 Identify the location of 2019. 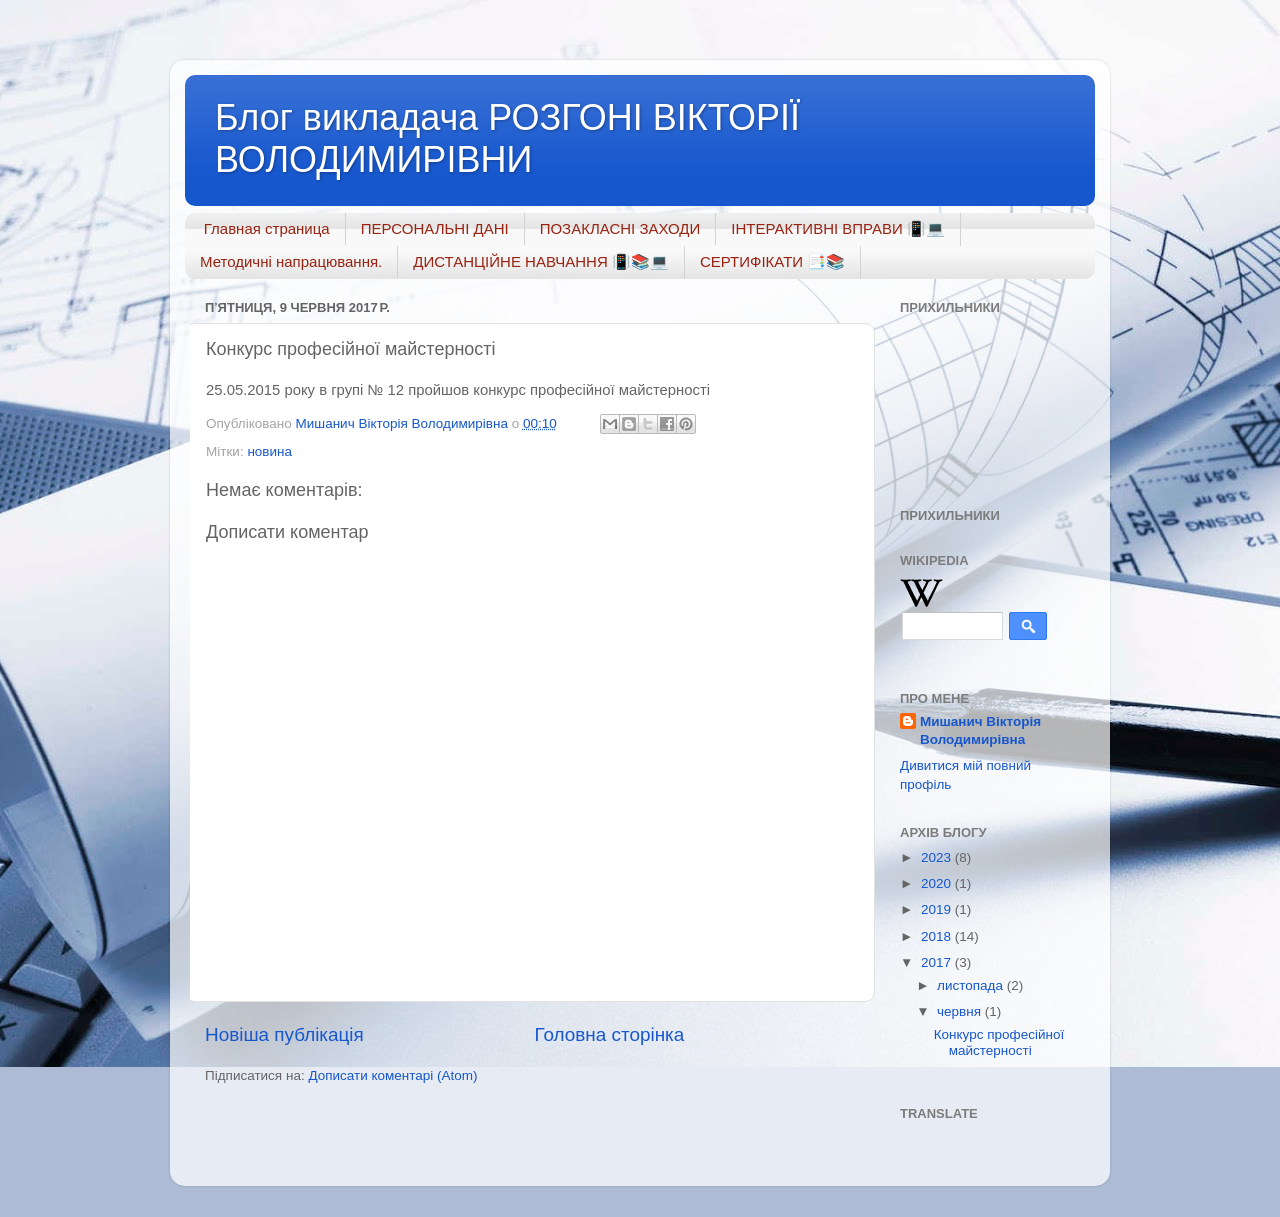
(938, 909).